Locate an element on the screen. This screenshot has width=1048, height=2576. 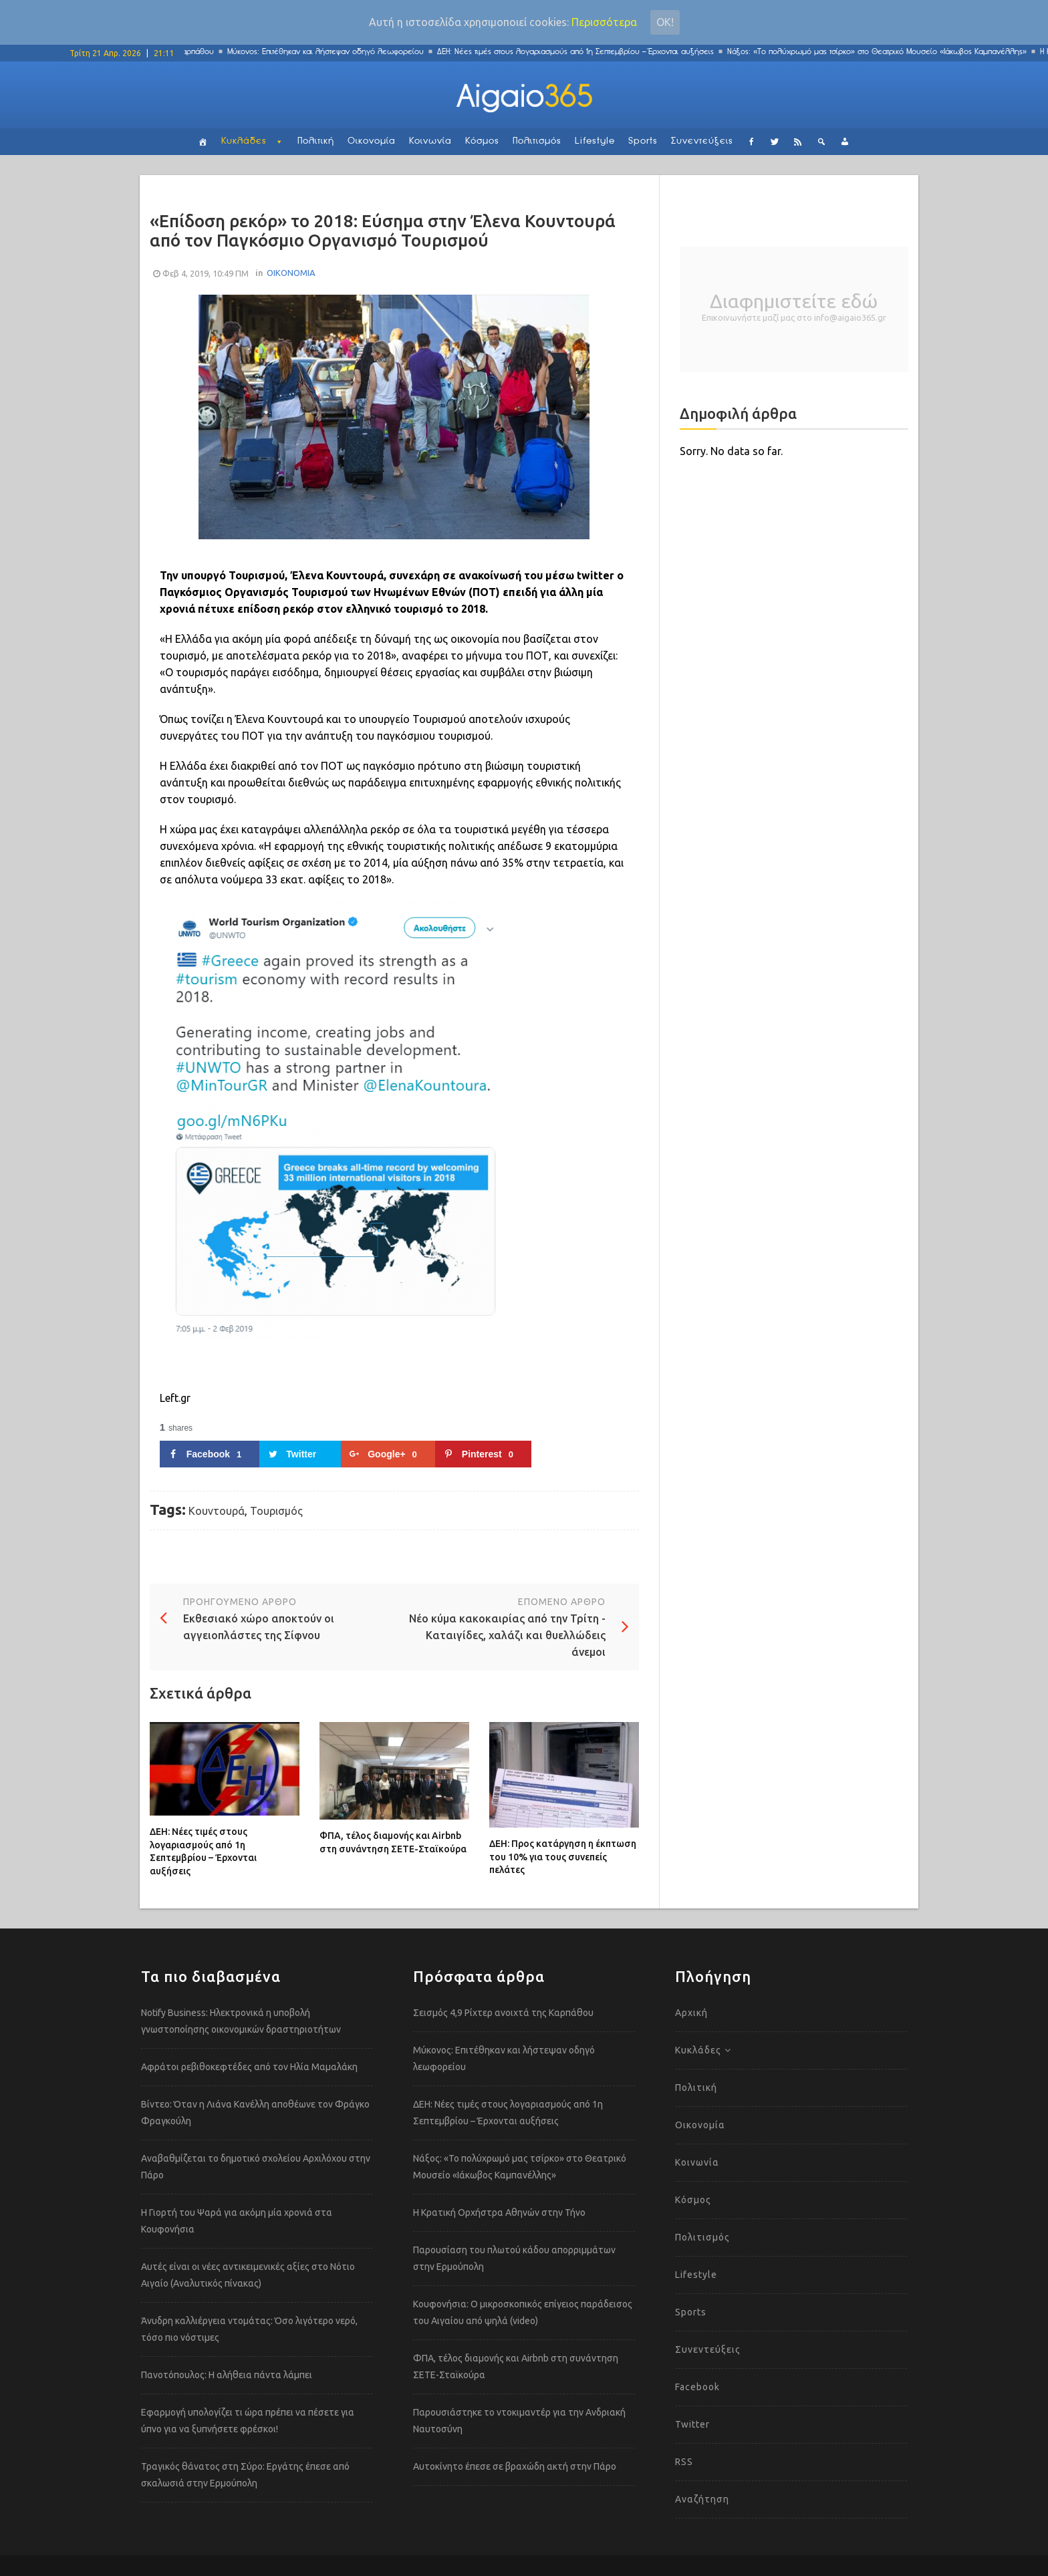
ΔΕΗ: Νέες τιμές στους λογαριασμούς από 1η Σεπτεμβρίου – Έρχονται αυξήσεις is located at coordinates (589, 51).